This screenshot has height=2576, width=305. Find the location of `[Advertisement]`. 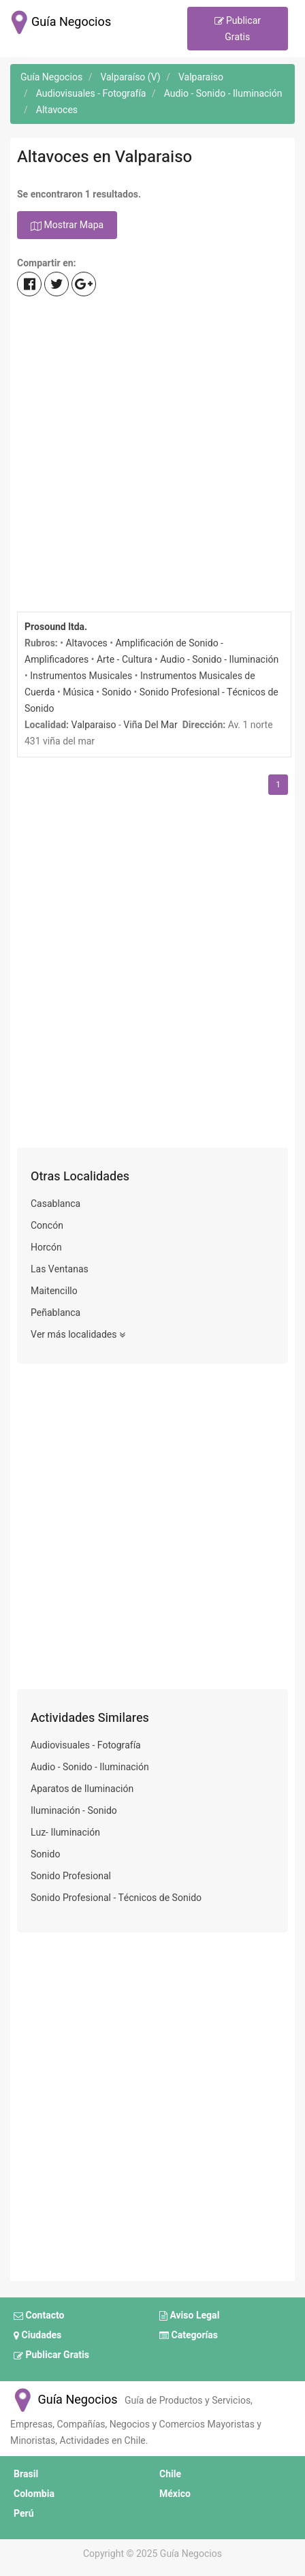

[Advertisement] is located at coordinates (152, 455).